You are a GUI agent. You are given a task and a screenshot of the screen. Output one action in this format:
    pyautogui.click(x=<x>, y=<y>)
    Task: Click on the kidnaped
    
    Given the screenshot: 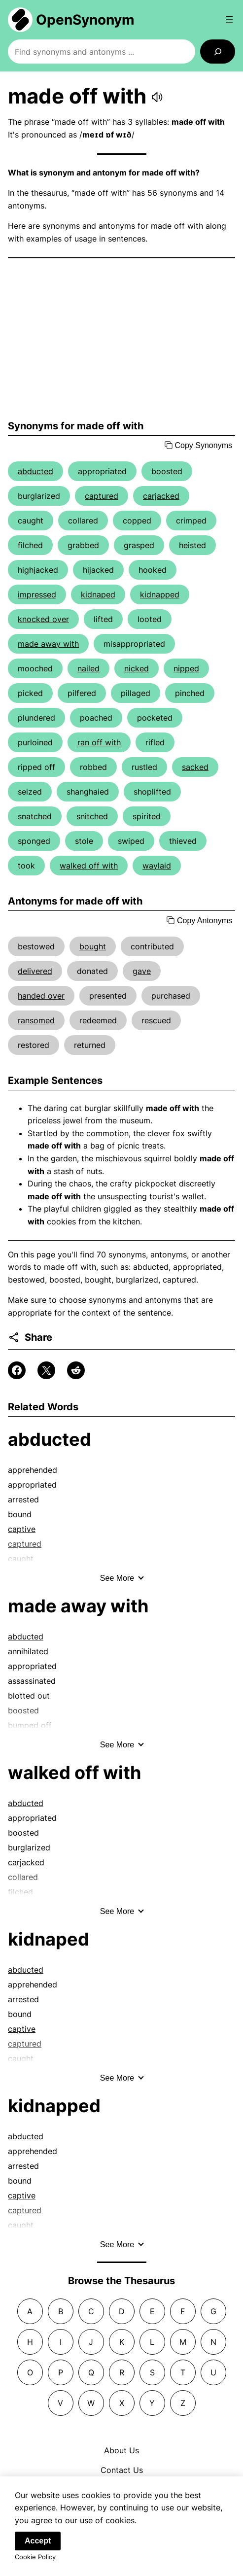 What is the action you would take?
    pyautogui.click(x=98, y=594)
    